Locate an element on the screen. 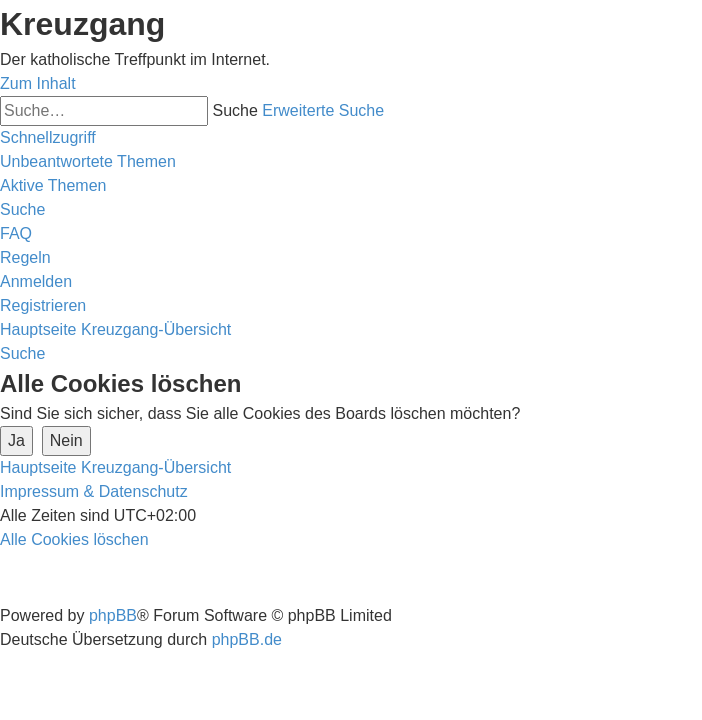 Image resolution: width=702 pixels, height=720 pixels. [menuitem] is located at coordinates (88, 161).